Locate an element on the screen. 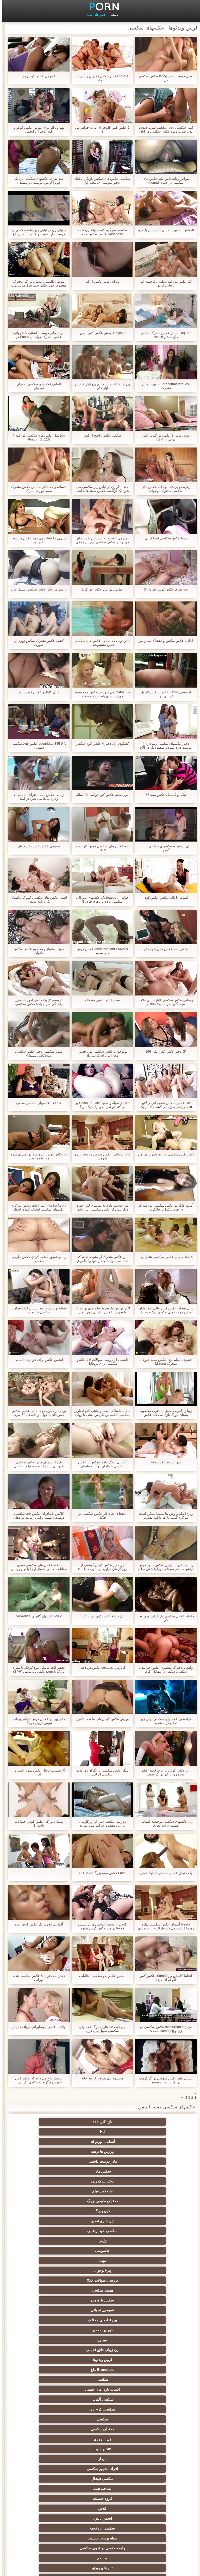 The height and width of the screenshot is (2576, 200). سکسی, معشوقه is located at coordinates (151, 2429).